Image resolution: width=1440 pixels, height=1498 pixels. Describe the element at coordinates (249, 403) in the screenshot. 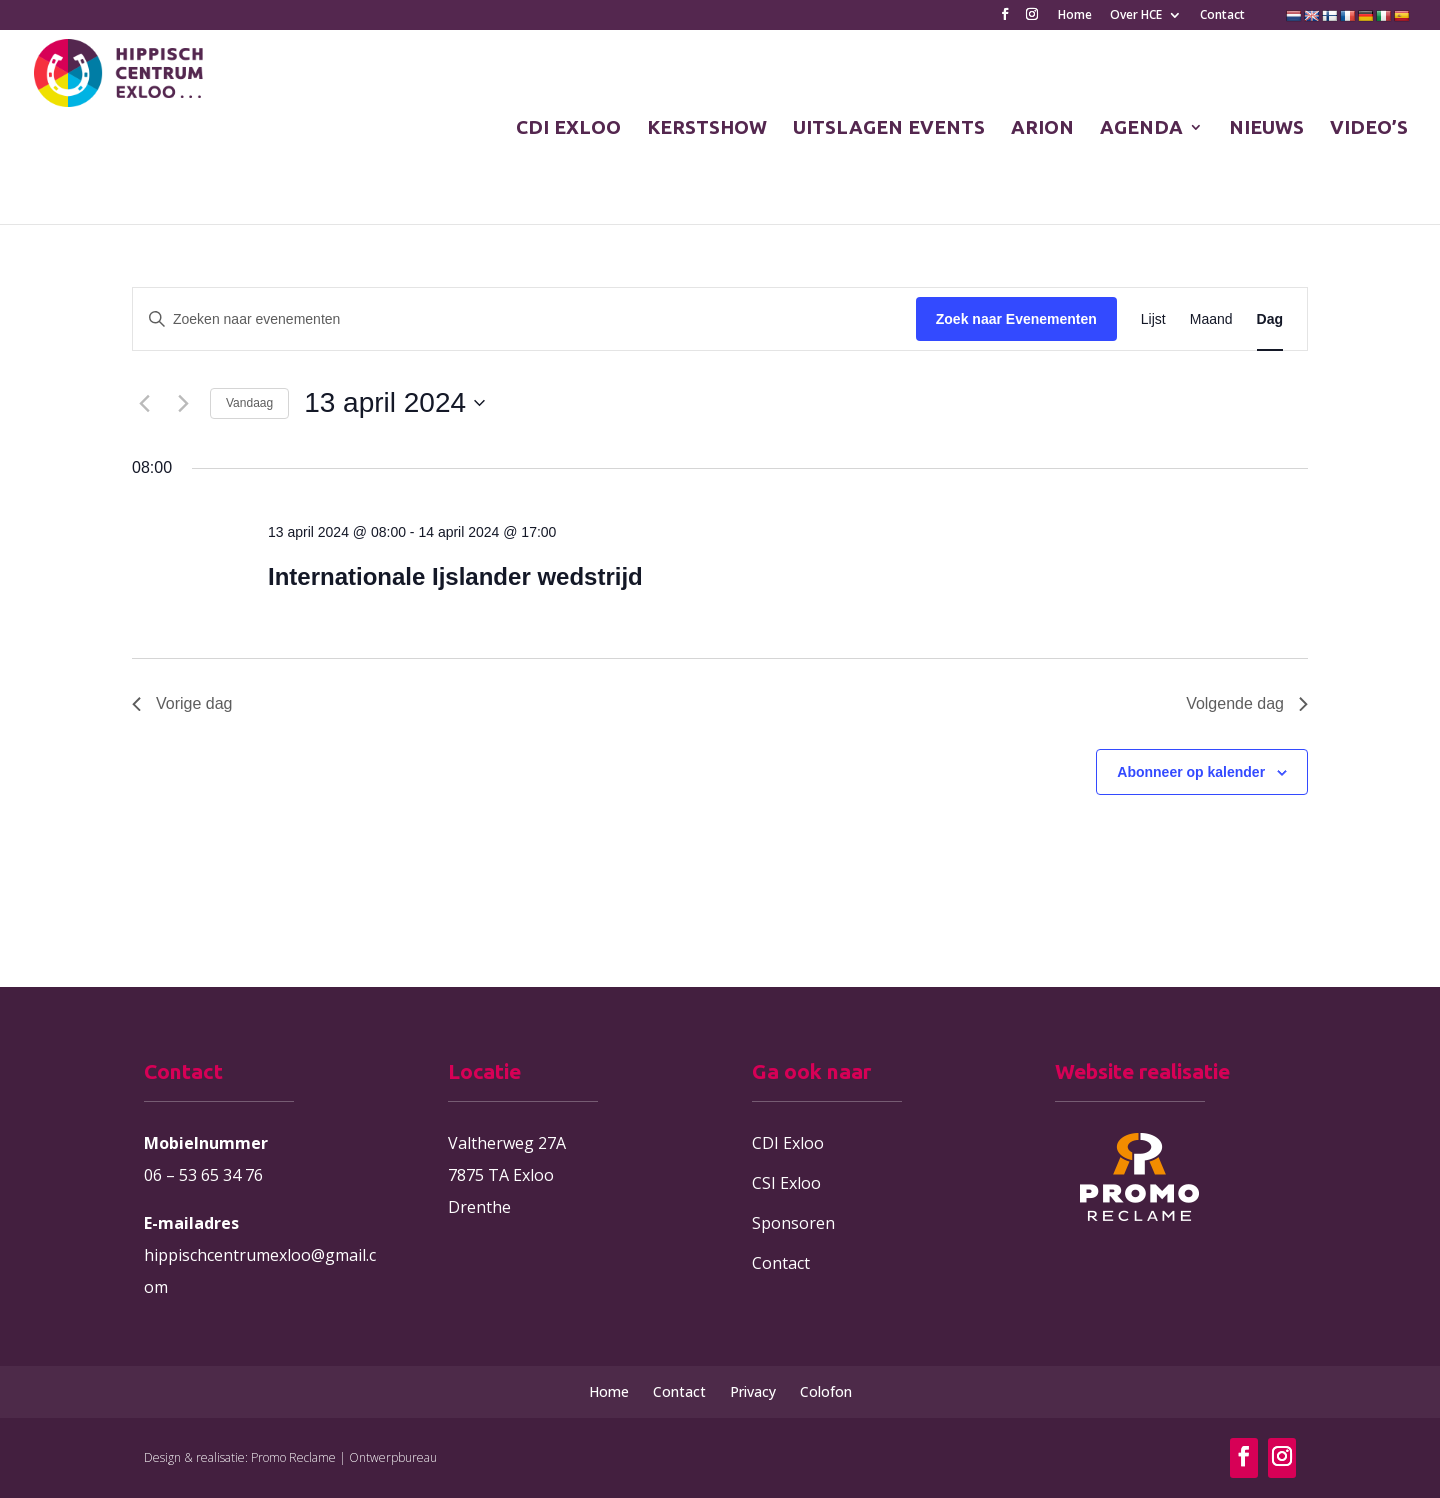

I see `Vandaag [Klik om de datum van vandaag te selecteren]` at that location.